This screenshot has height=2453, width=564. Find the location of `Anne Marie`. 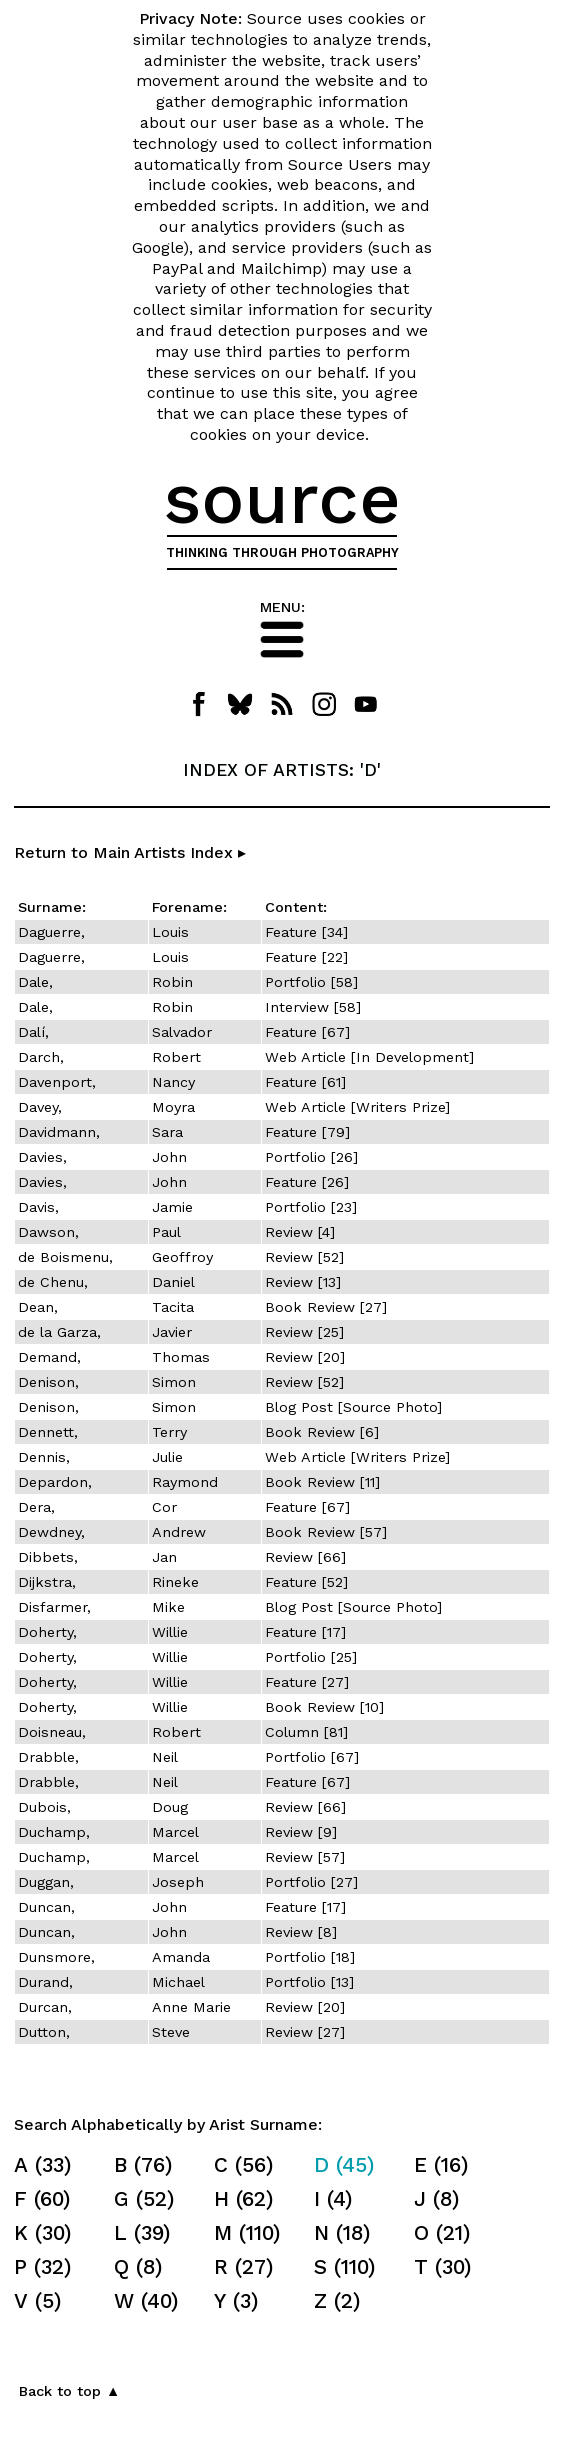

Anne Marie is located at coordinates (191, 2007).